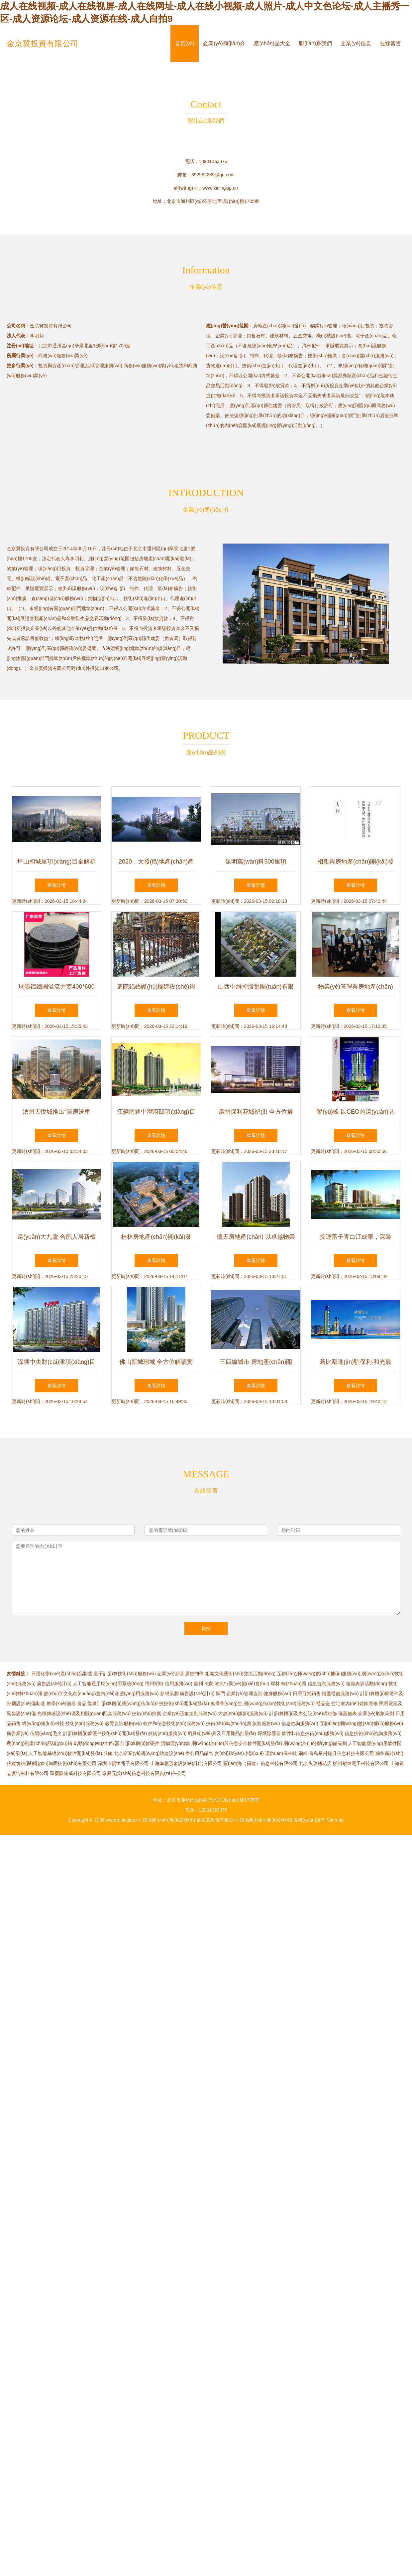 Image resolution: width=412 pixels, height=2576 pixels. What do you see at coordinates (108, 1753) in the screenshot?
I see `服飾` at bounding box center [108, 1753].